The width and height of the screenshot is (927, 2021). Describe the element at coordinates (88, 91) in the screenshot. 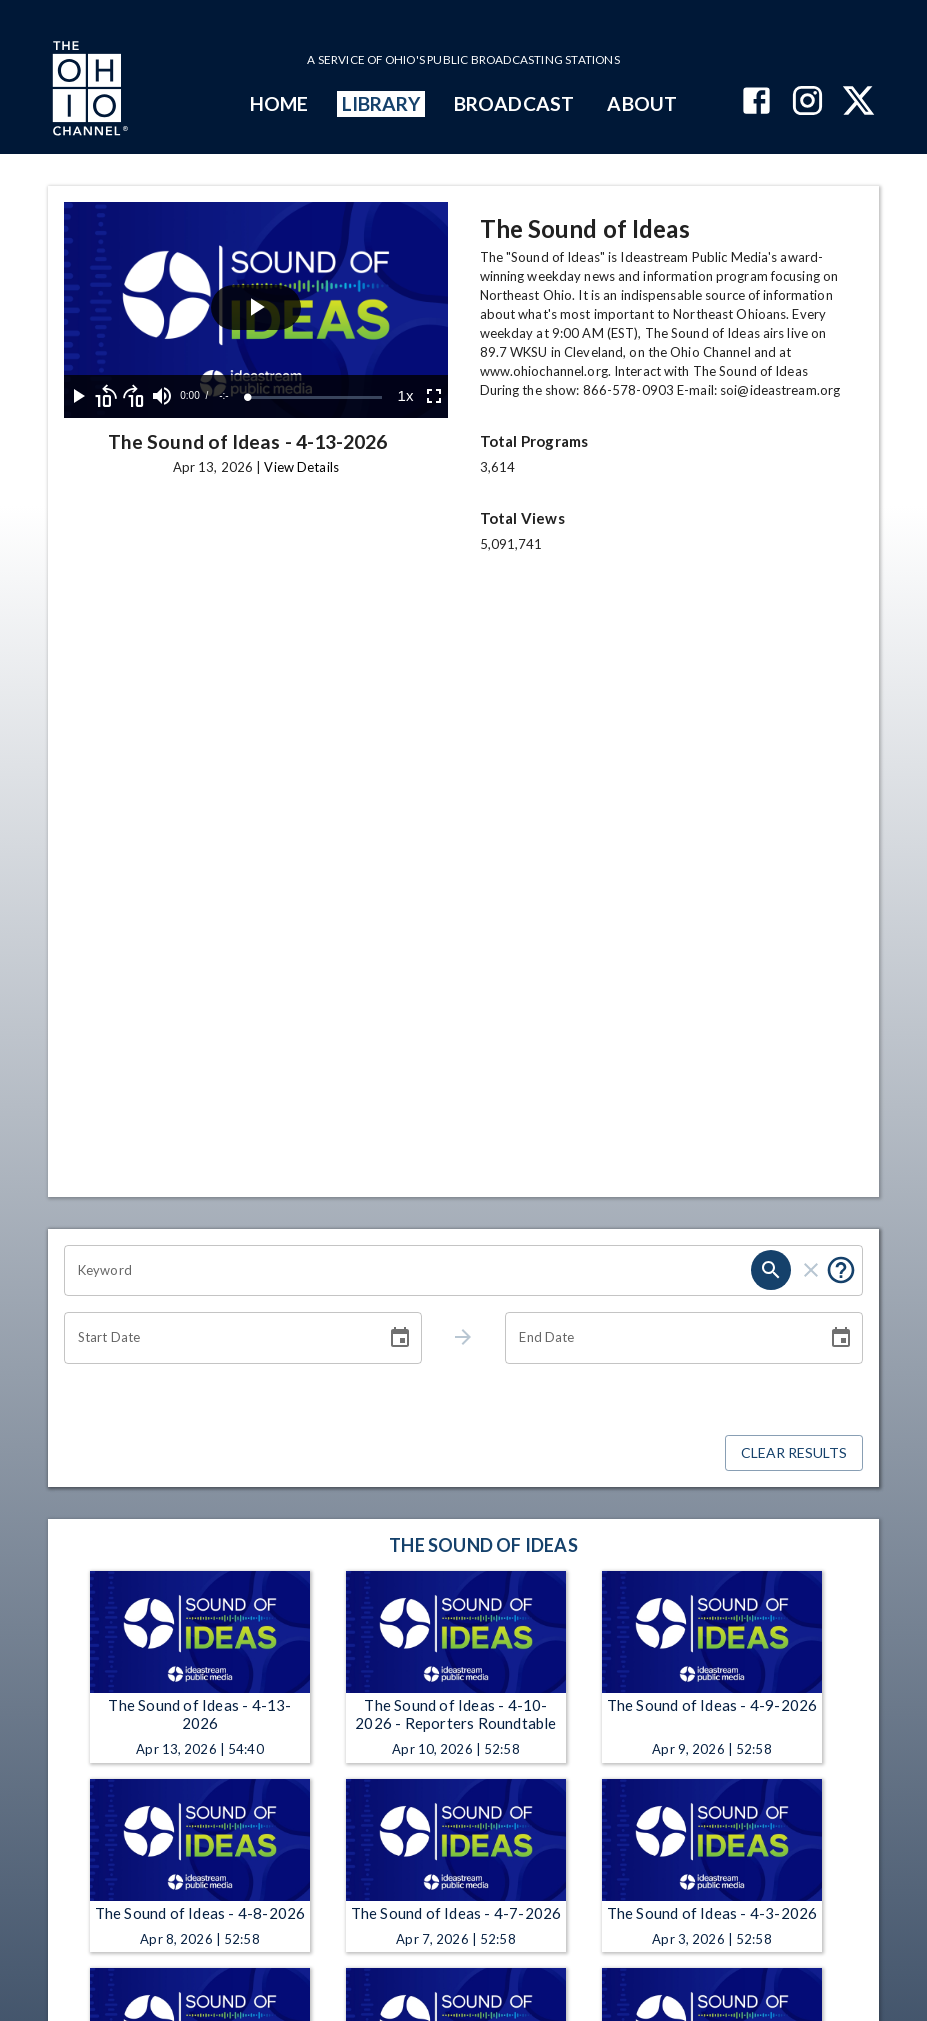

I see `[Go to Ohio Channel homepage]` at that location.